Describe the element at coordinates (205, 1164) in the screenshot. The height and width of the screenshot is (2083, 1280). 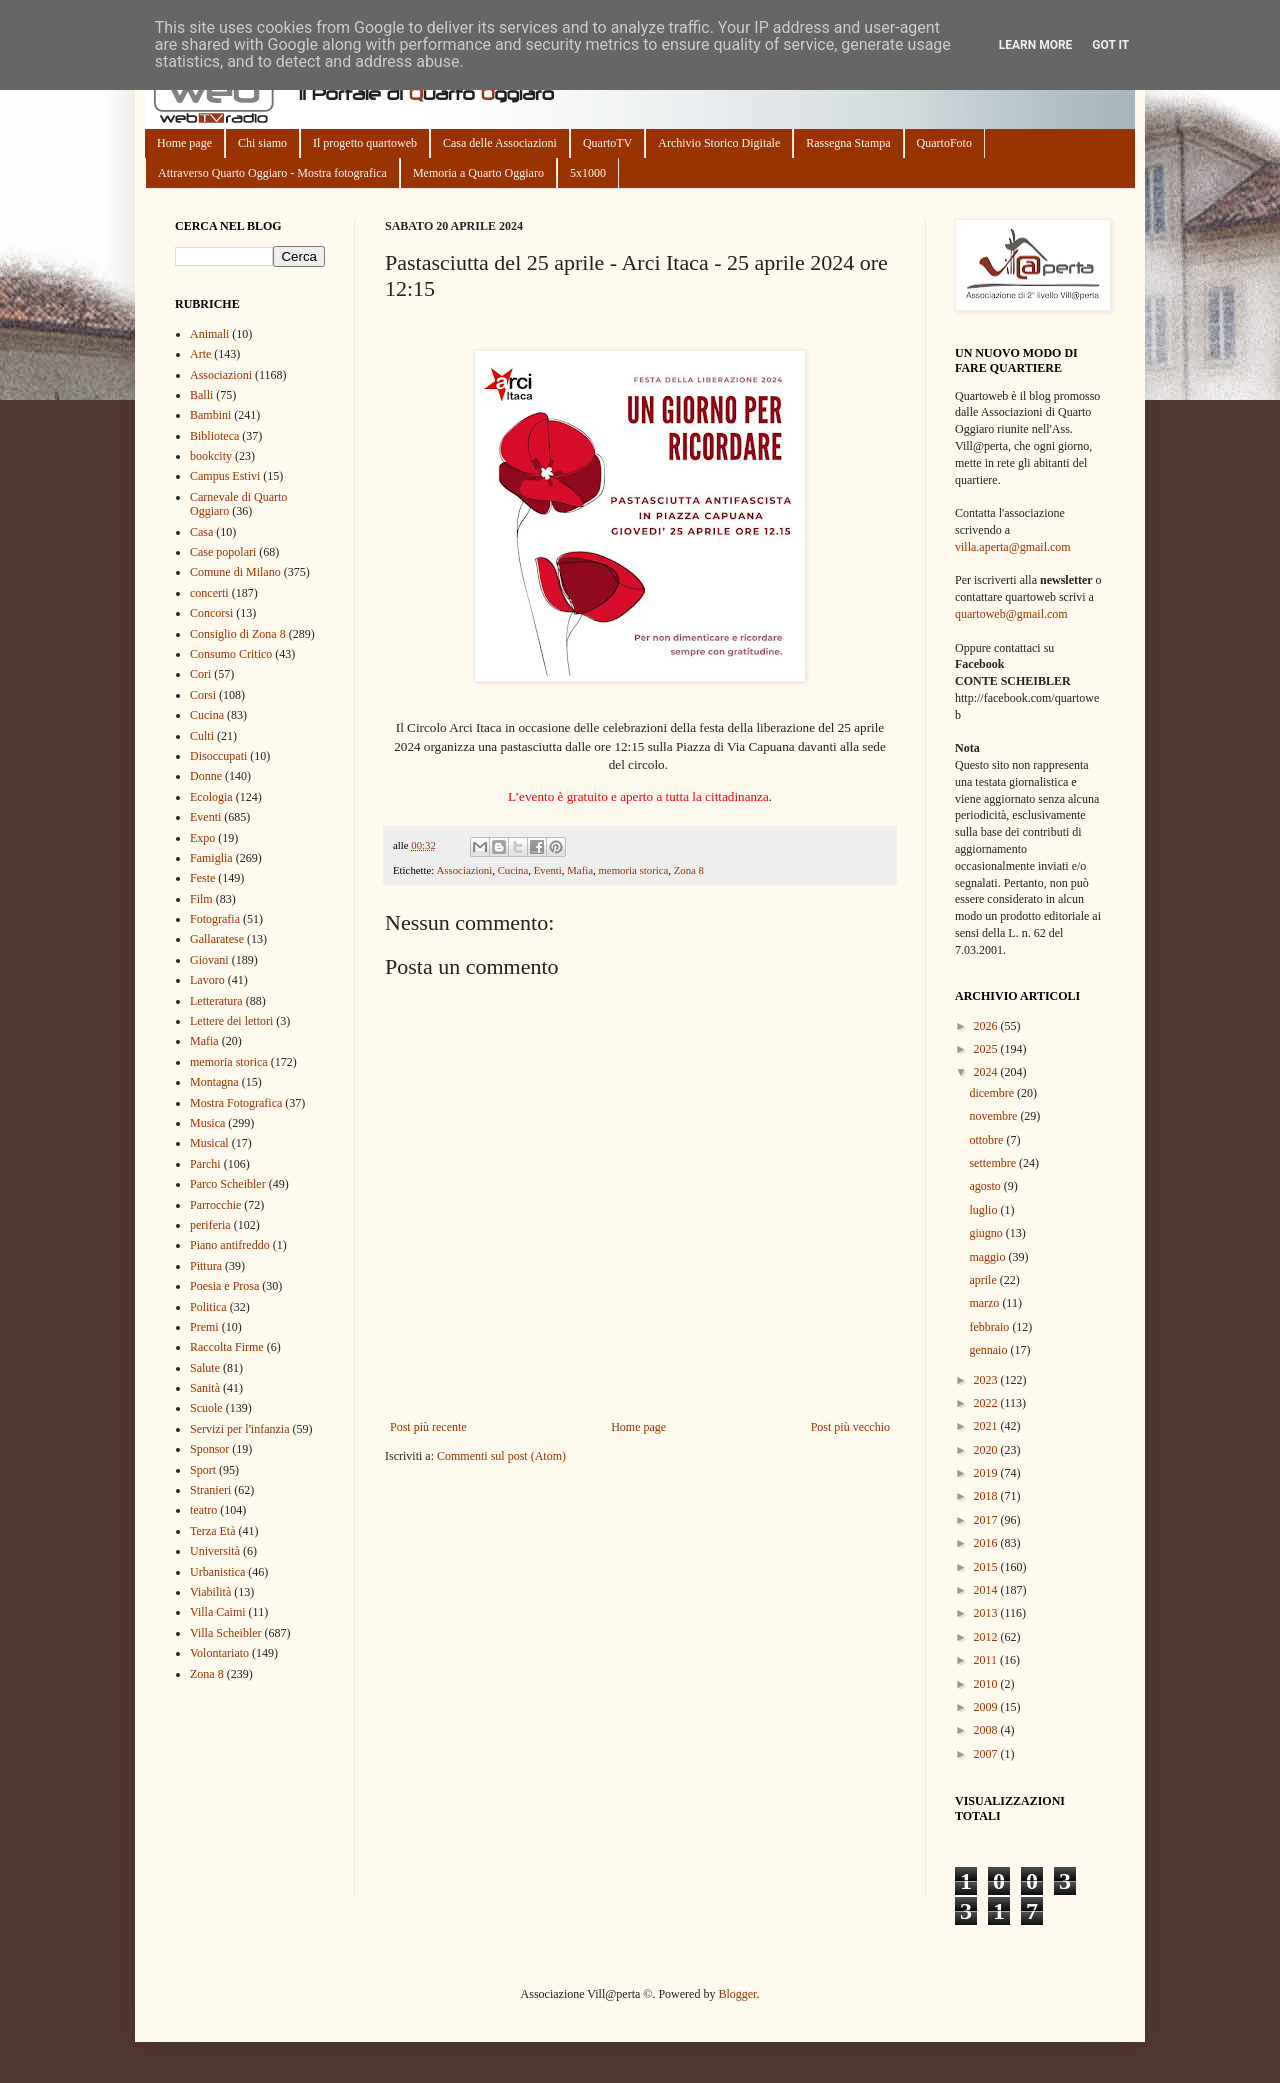
I see `Parchi` at that location.